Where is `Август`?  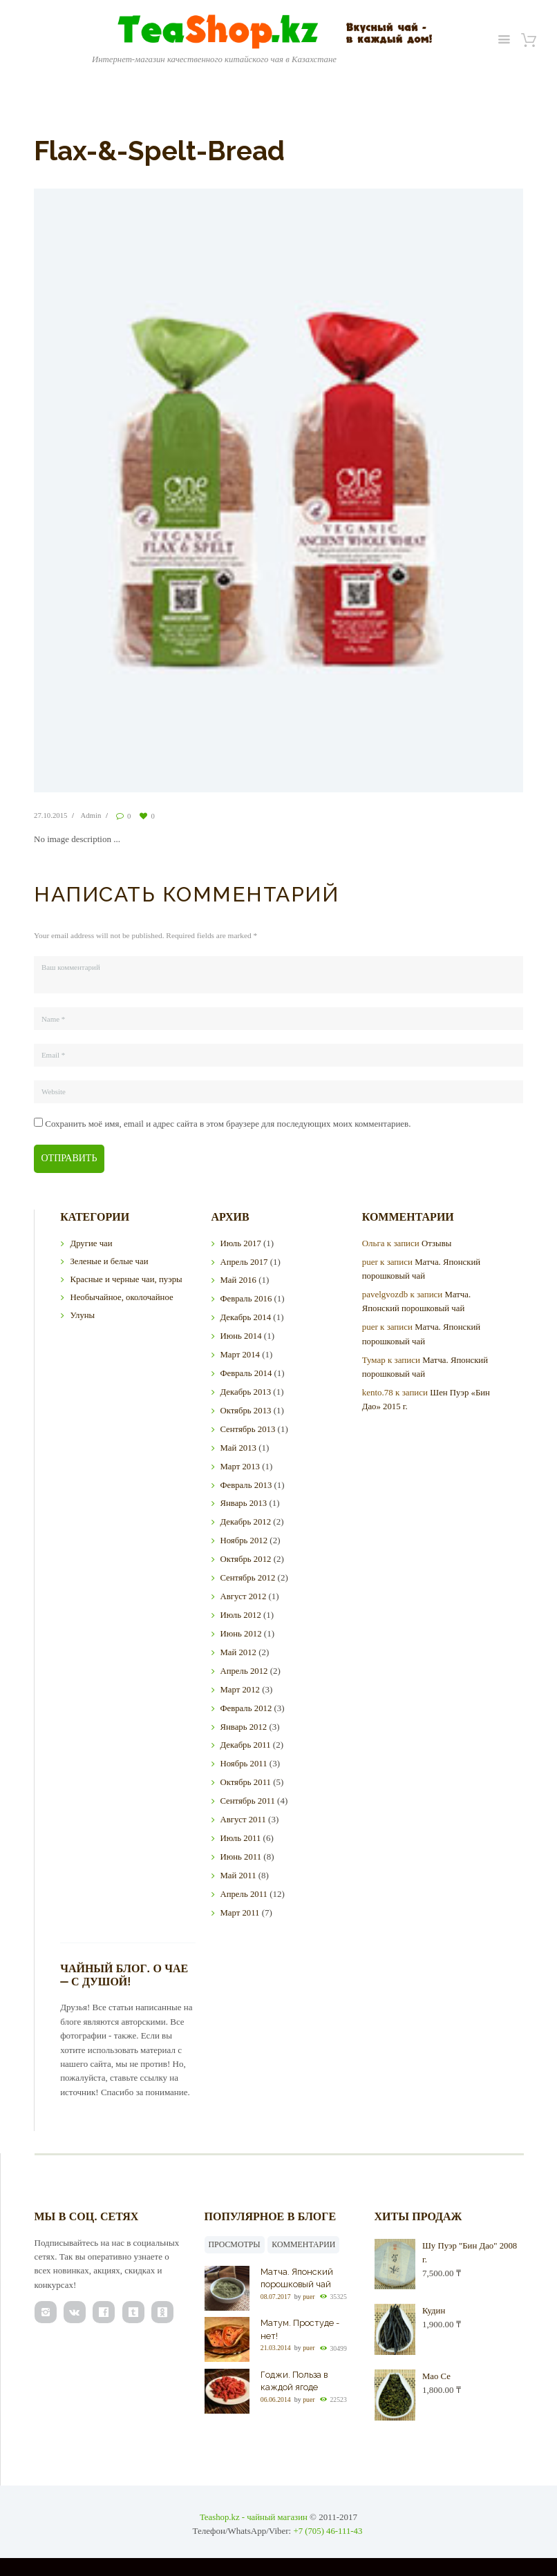 Август is located at coordinates (243, 1597).